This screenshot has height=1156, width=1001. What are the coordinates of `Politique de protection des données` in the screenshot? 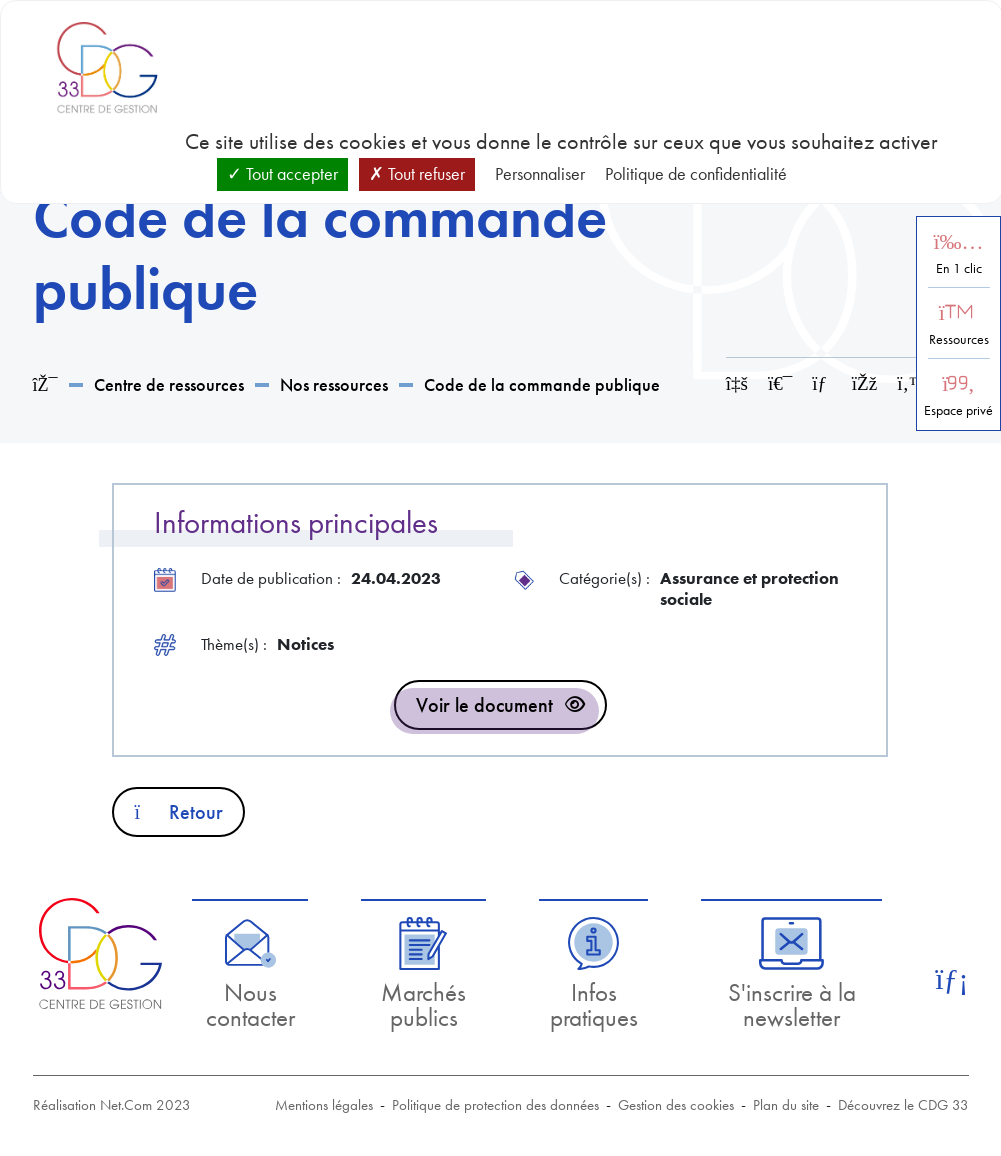 It's located at (495, 1105).